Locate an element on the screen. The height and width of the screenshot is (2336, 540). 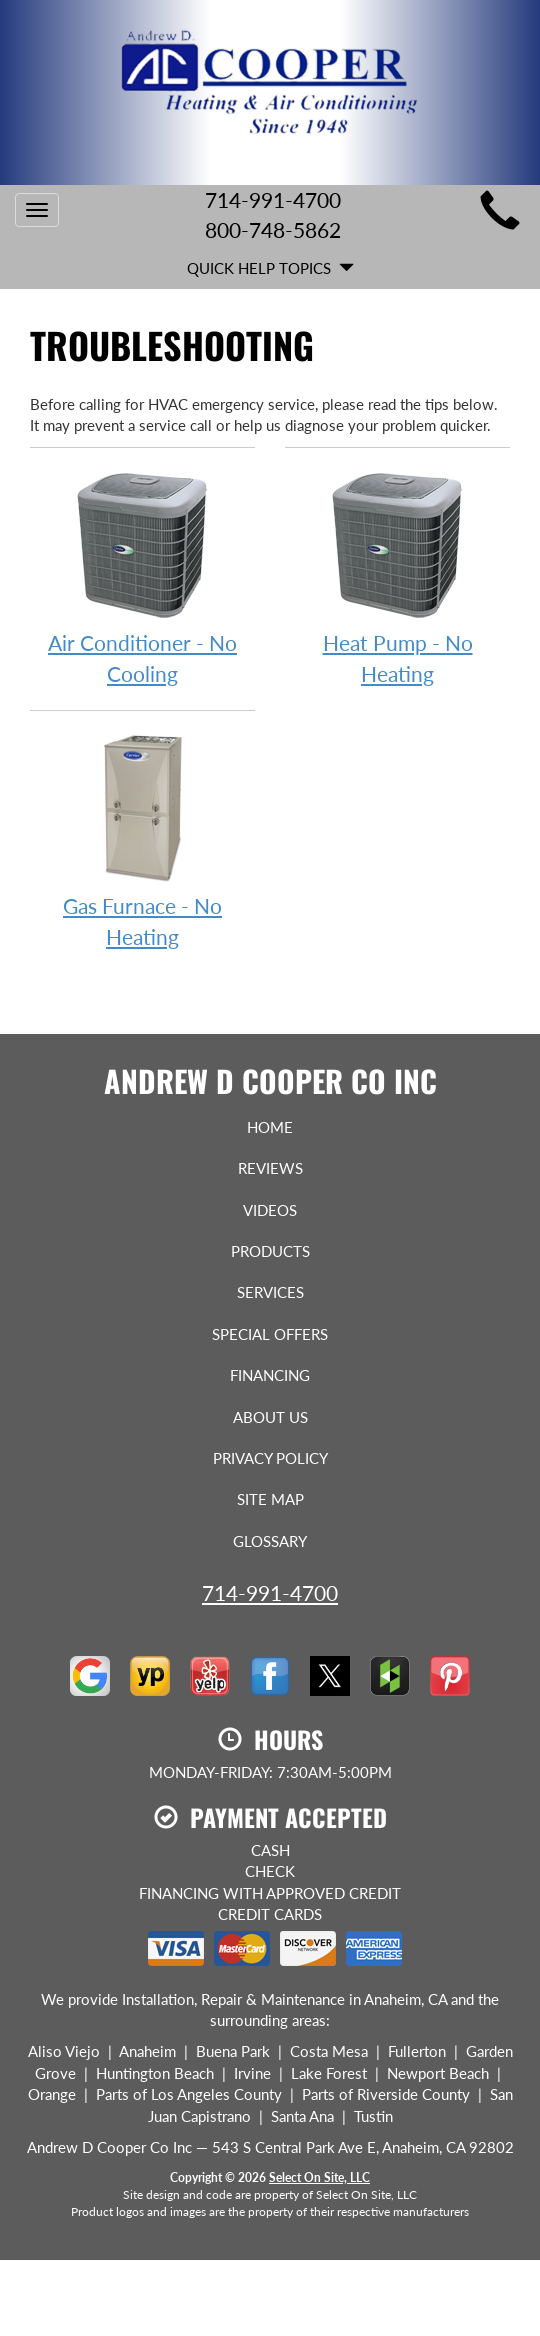
Heat Pump - No Heating is located at coordinates (397, 577).